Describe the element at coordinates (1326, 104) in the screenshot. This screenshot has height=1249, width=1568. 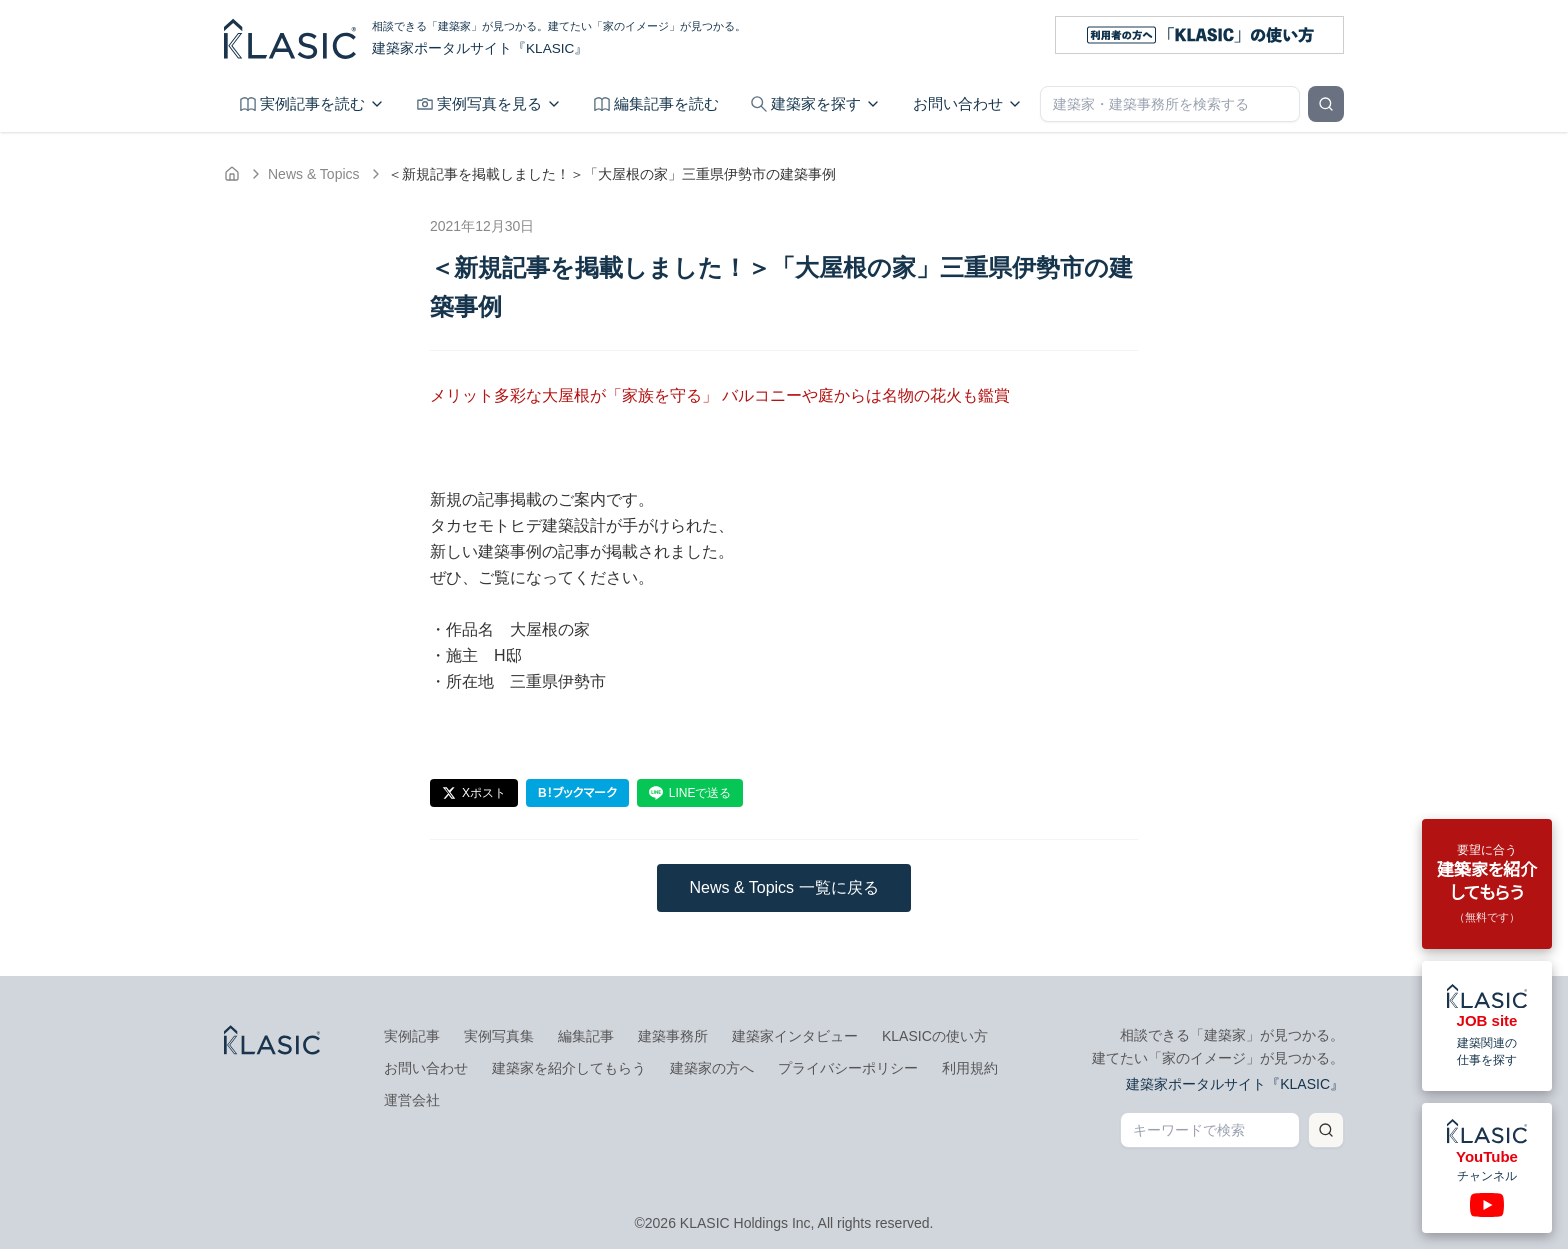
I see `[検索]` at that location.